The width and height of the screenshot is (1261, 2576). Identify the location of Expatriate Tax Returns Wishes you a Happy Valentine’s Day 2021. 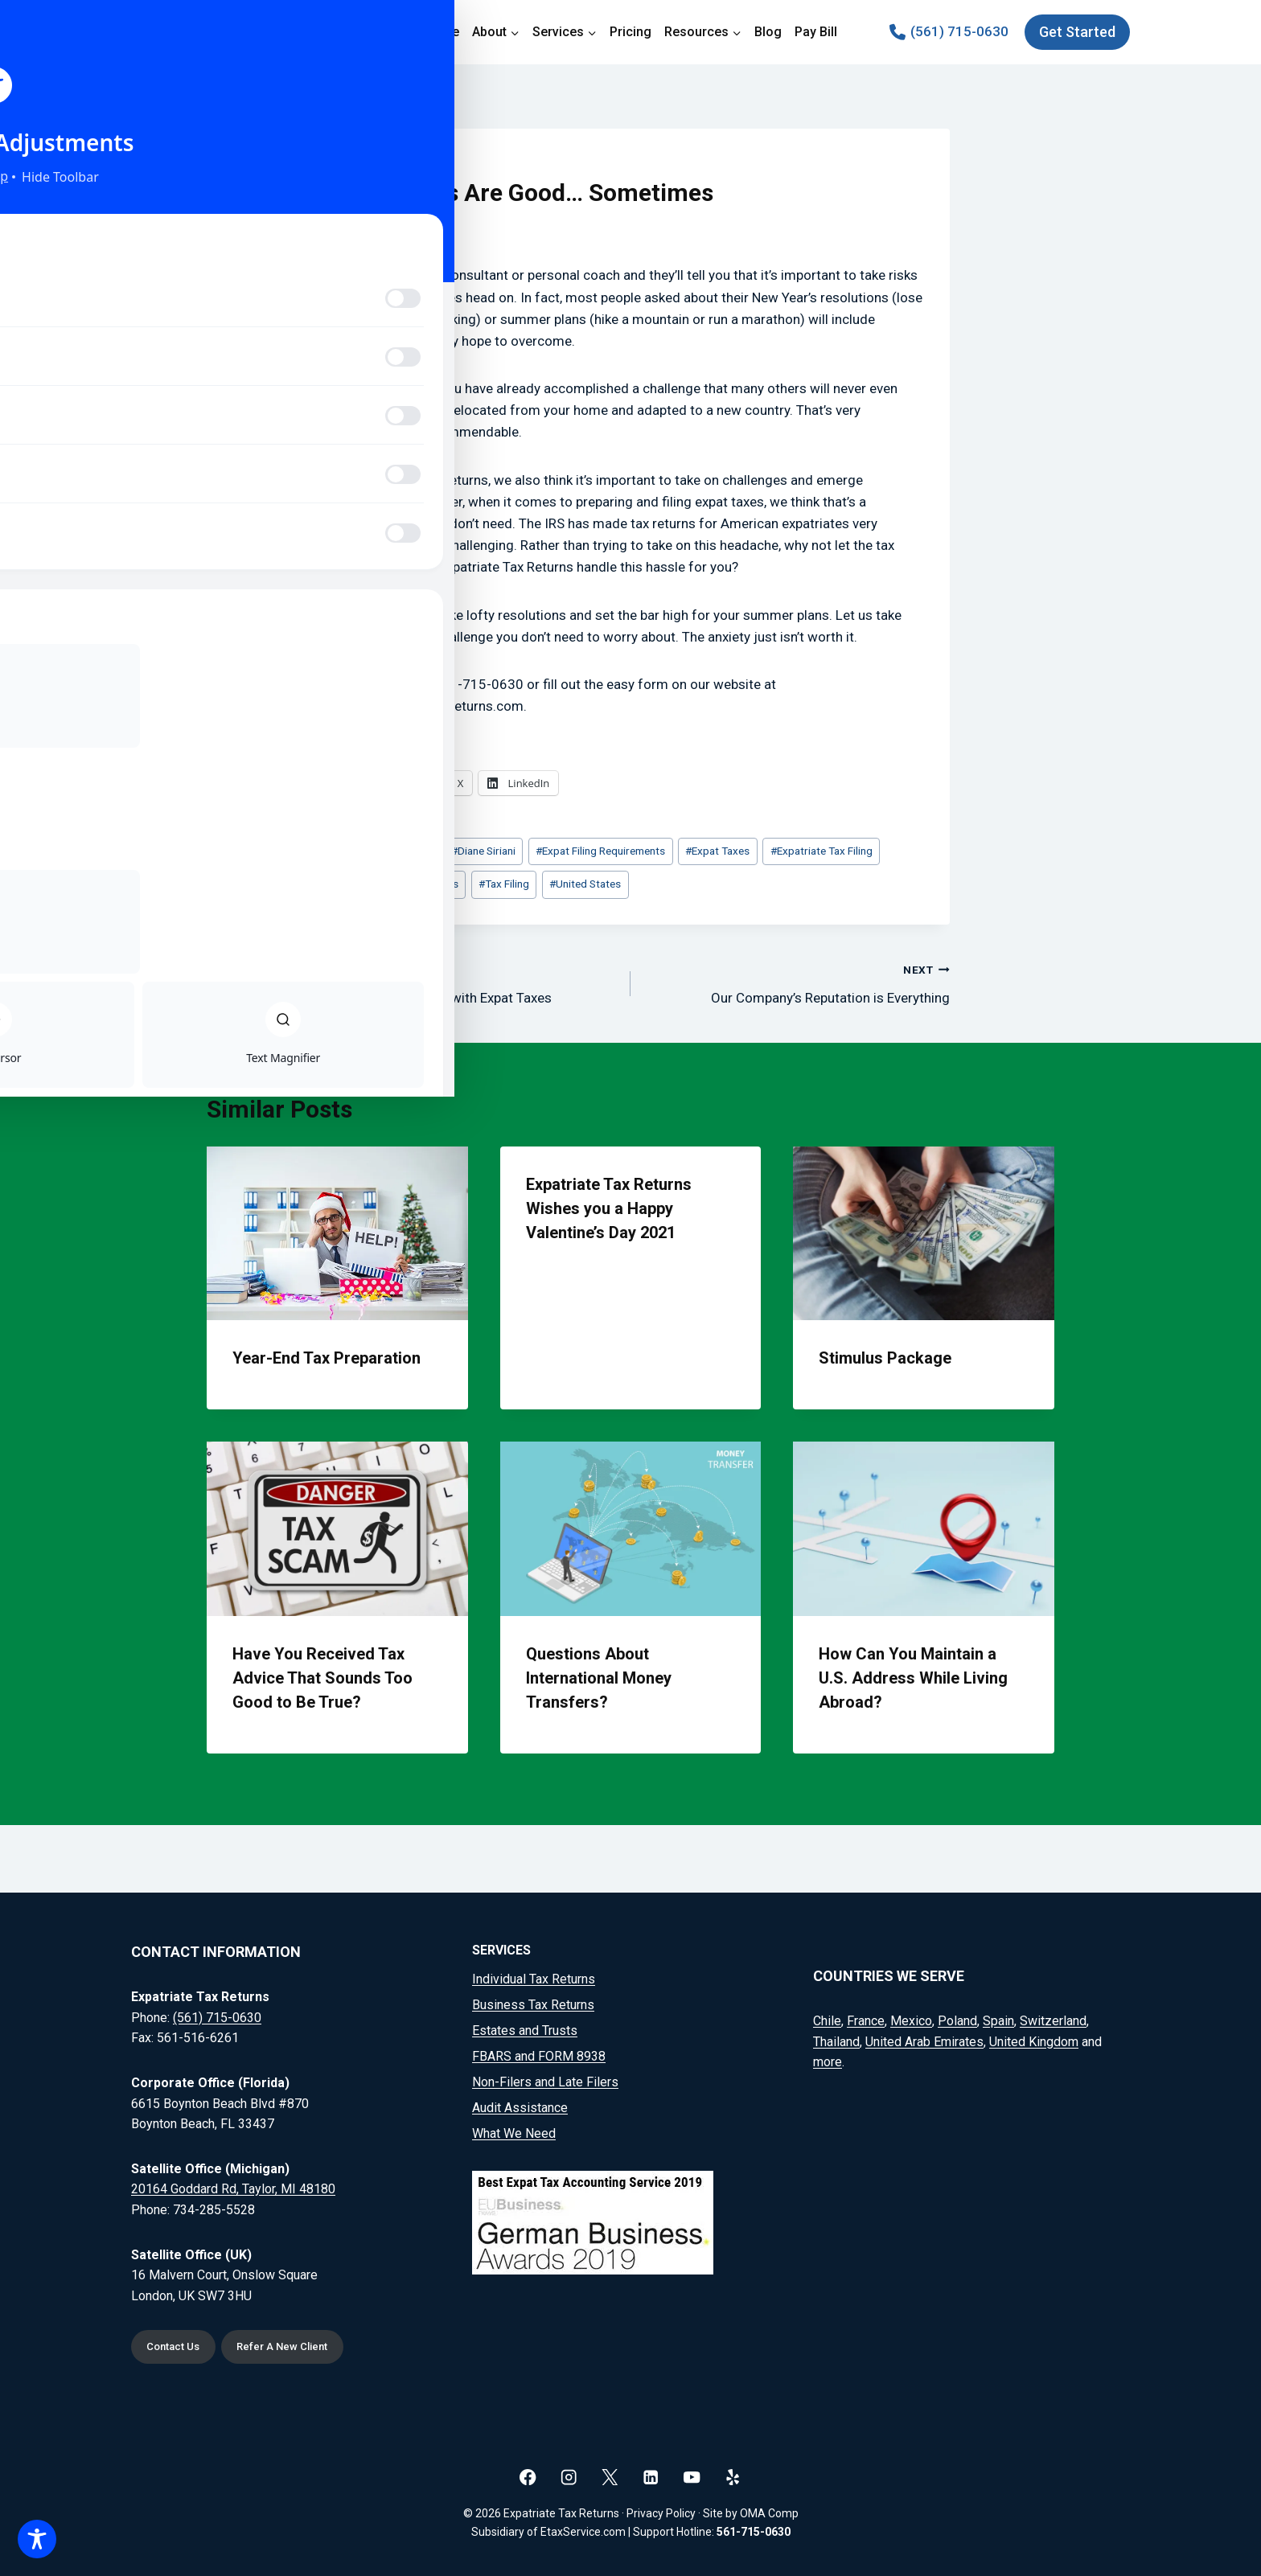
(609, 1208).